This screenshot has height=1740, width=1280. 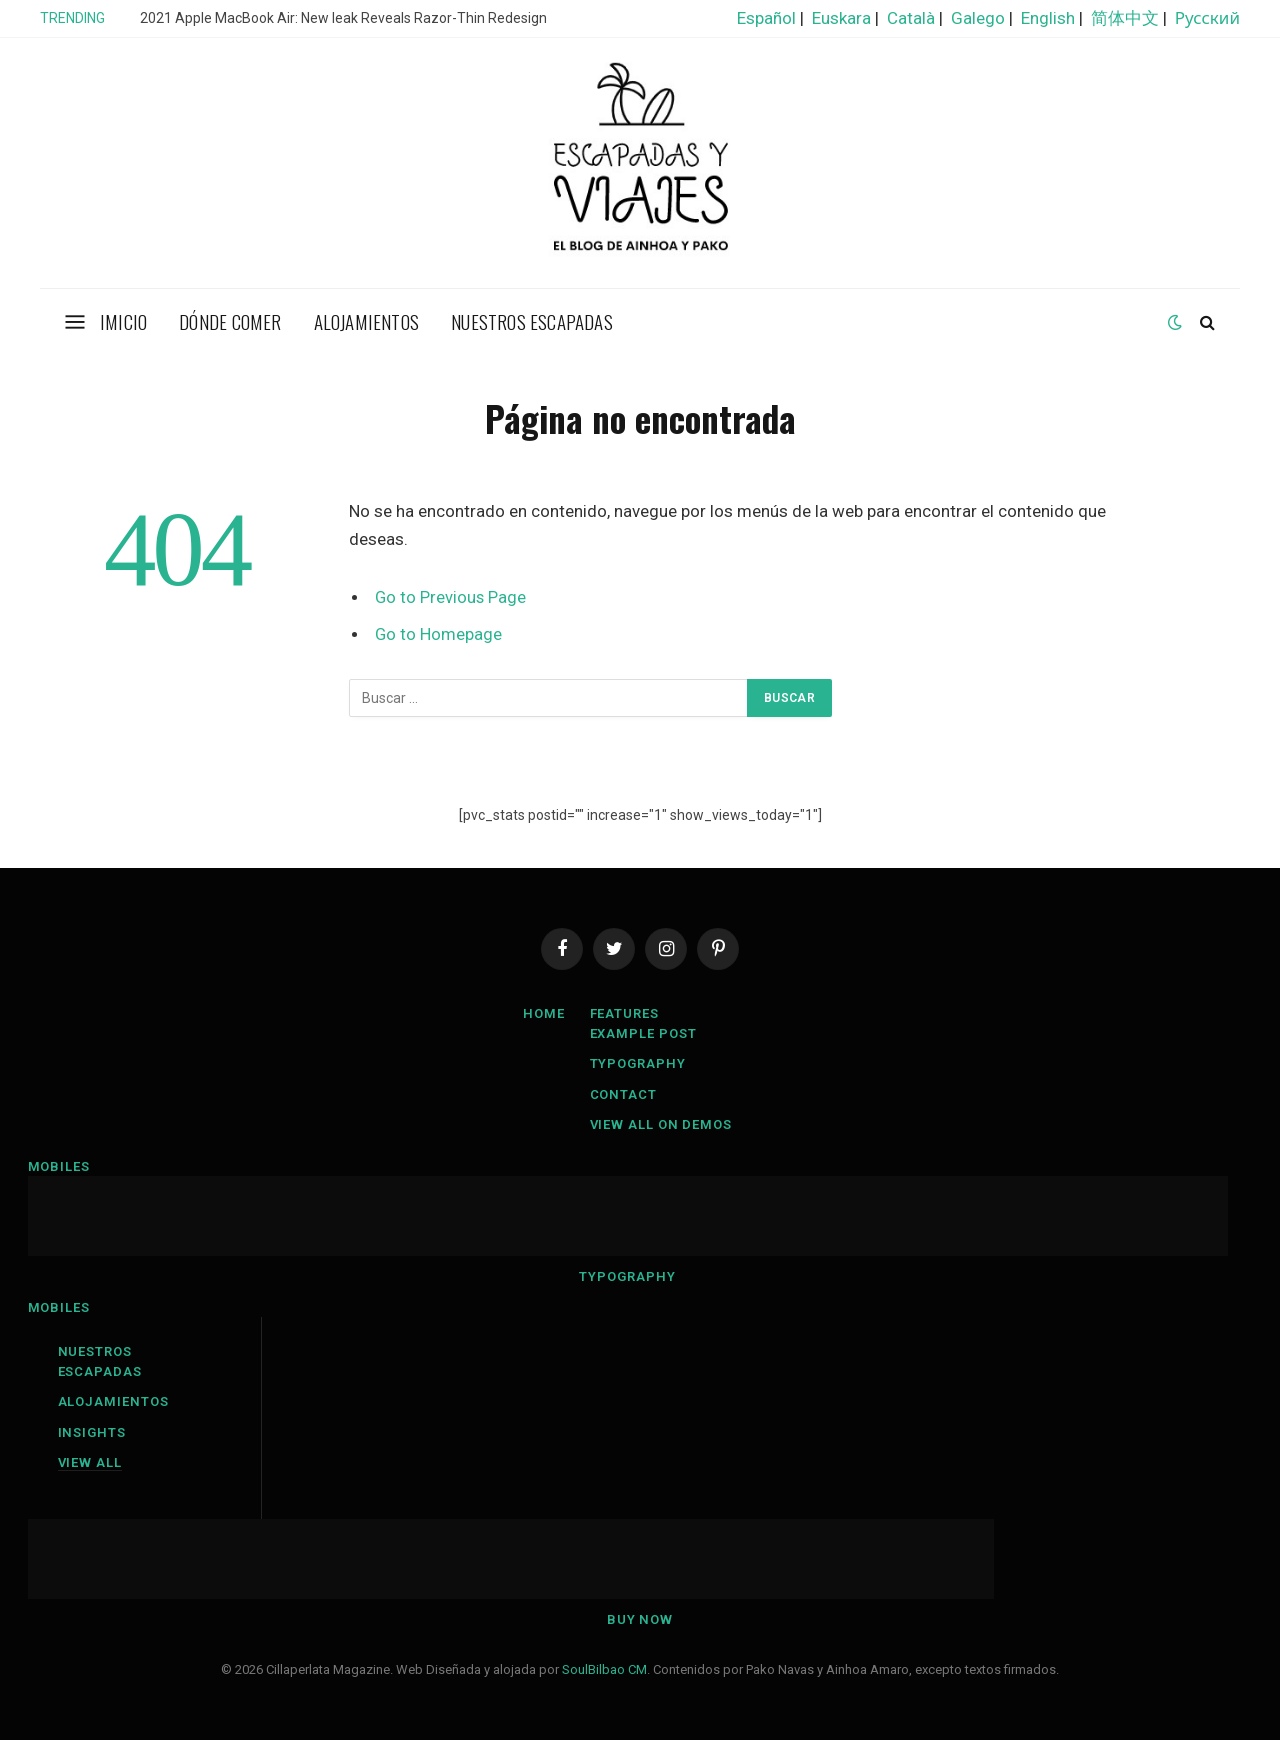 What do you see at coordinates (624, 1013) in the screenshot?
I see `Features` at bounding box center [624, 1013].